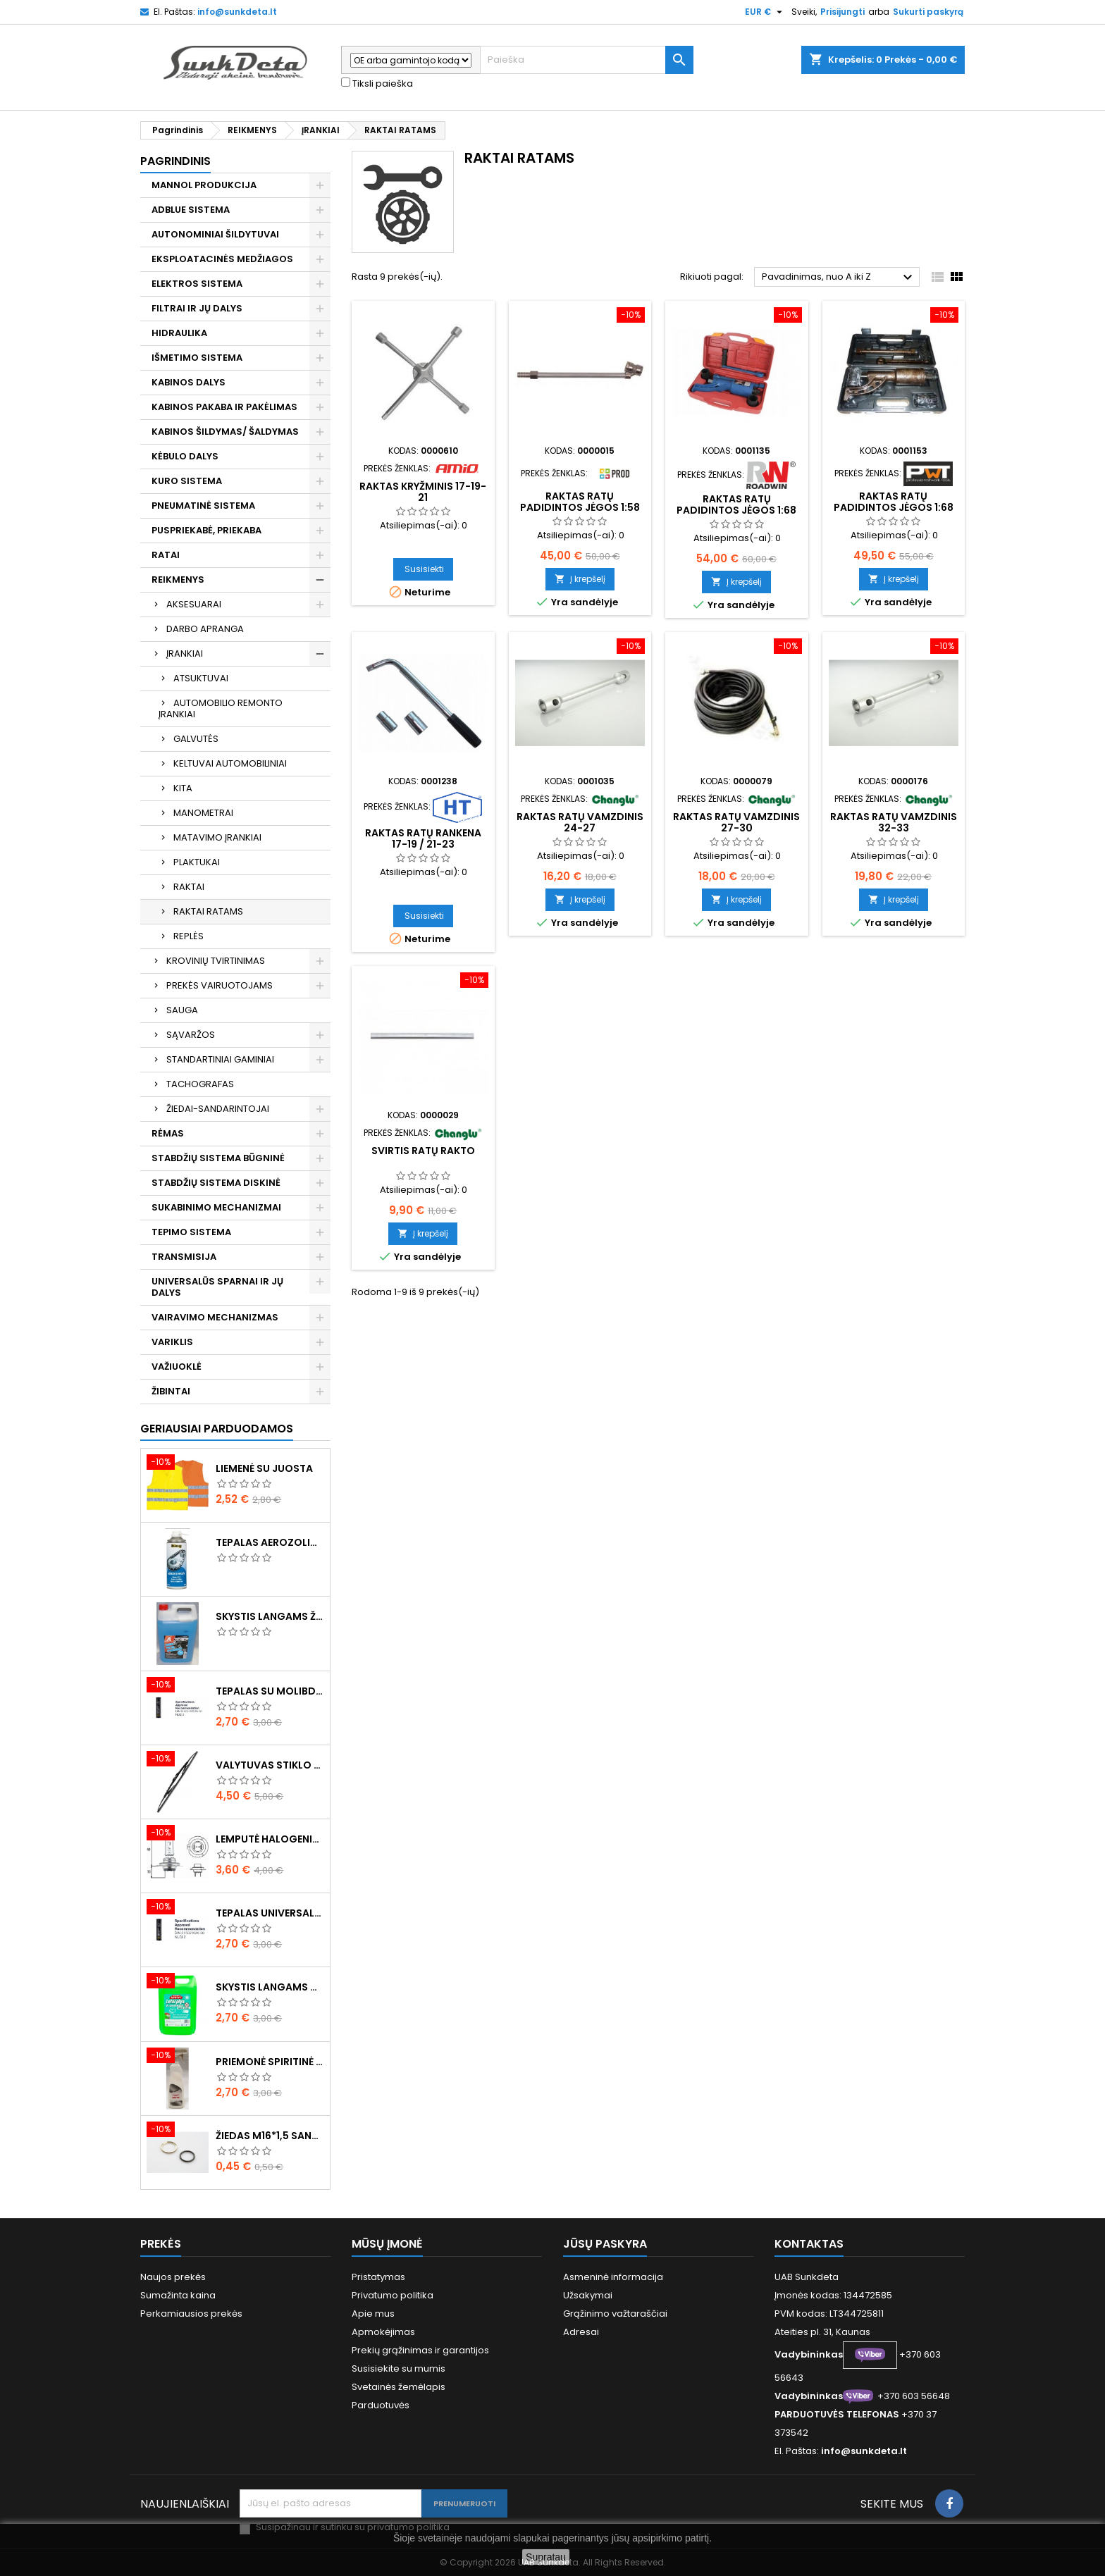 The image size is (1105, 2576). I want to click on Privatumo politika, so click(392, 2295).